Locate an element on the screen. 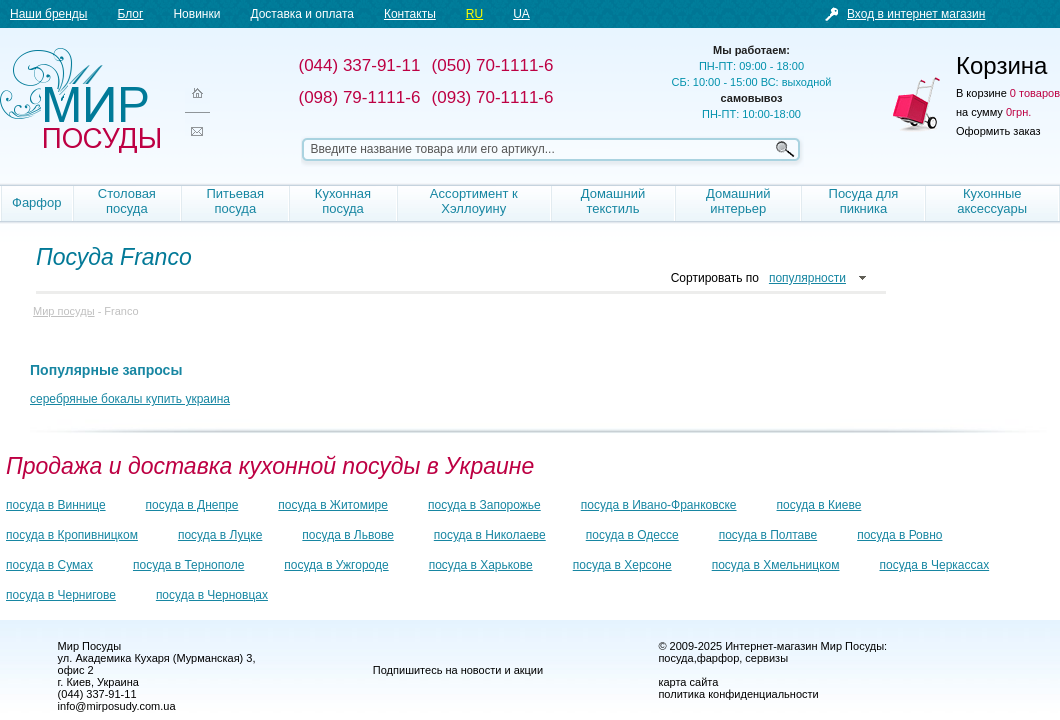 The image size is (1060, 720). посуда в Ивано-Франковске is located at coordinates (659, 505).